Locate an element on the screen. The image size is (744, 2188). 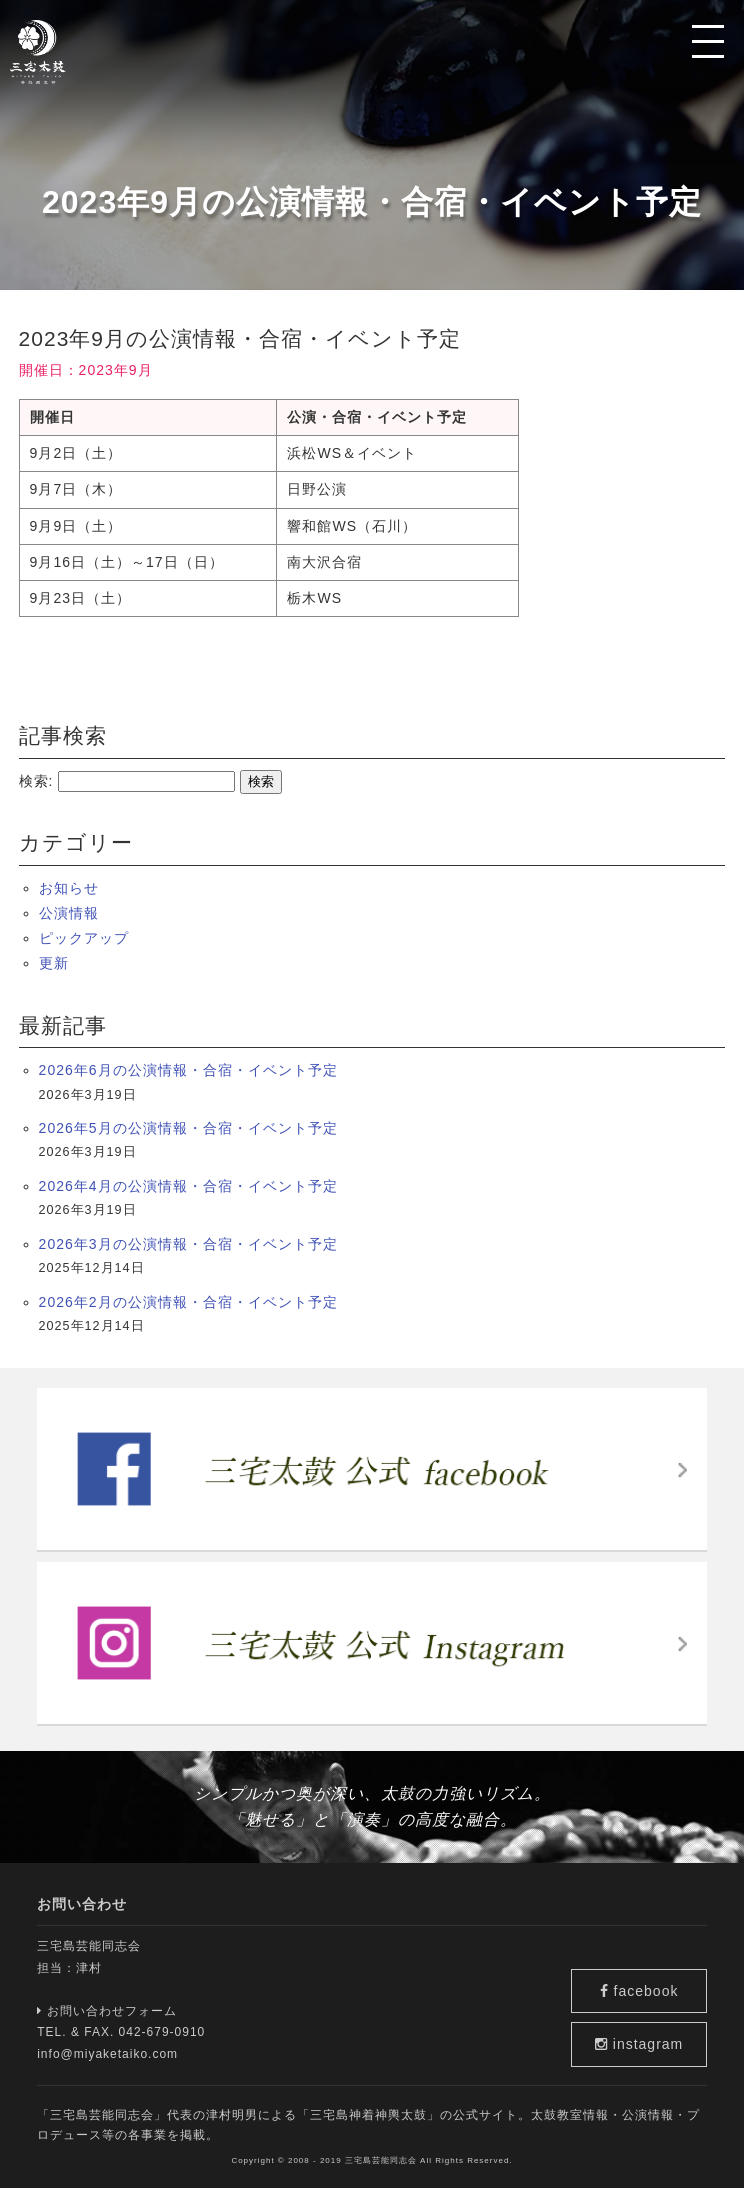
検索: is located at coordinates (36, 781).